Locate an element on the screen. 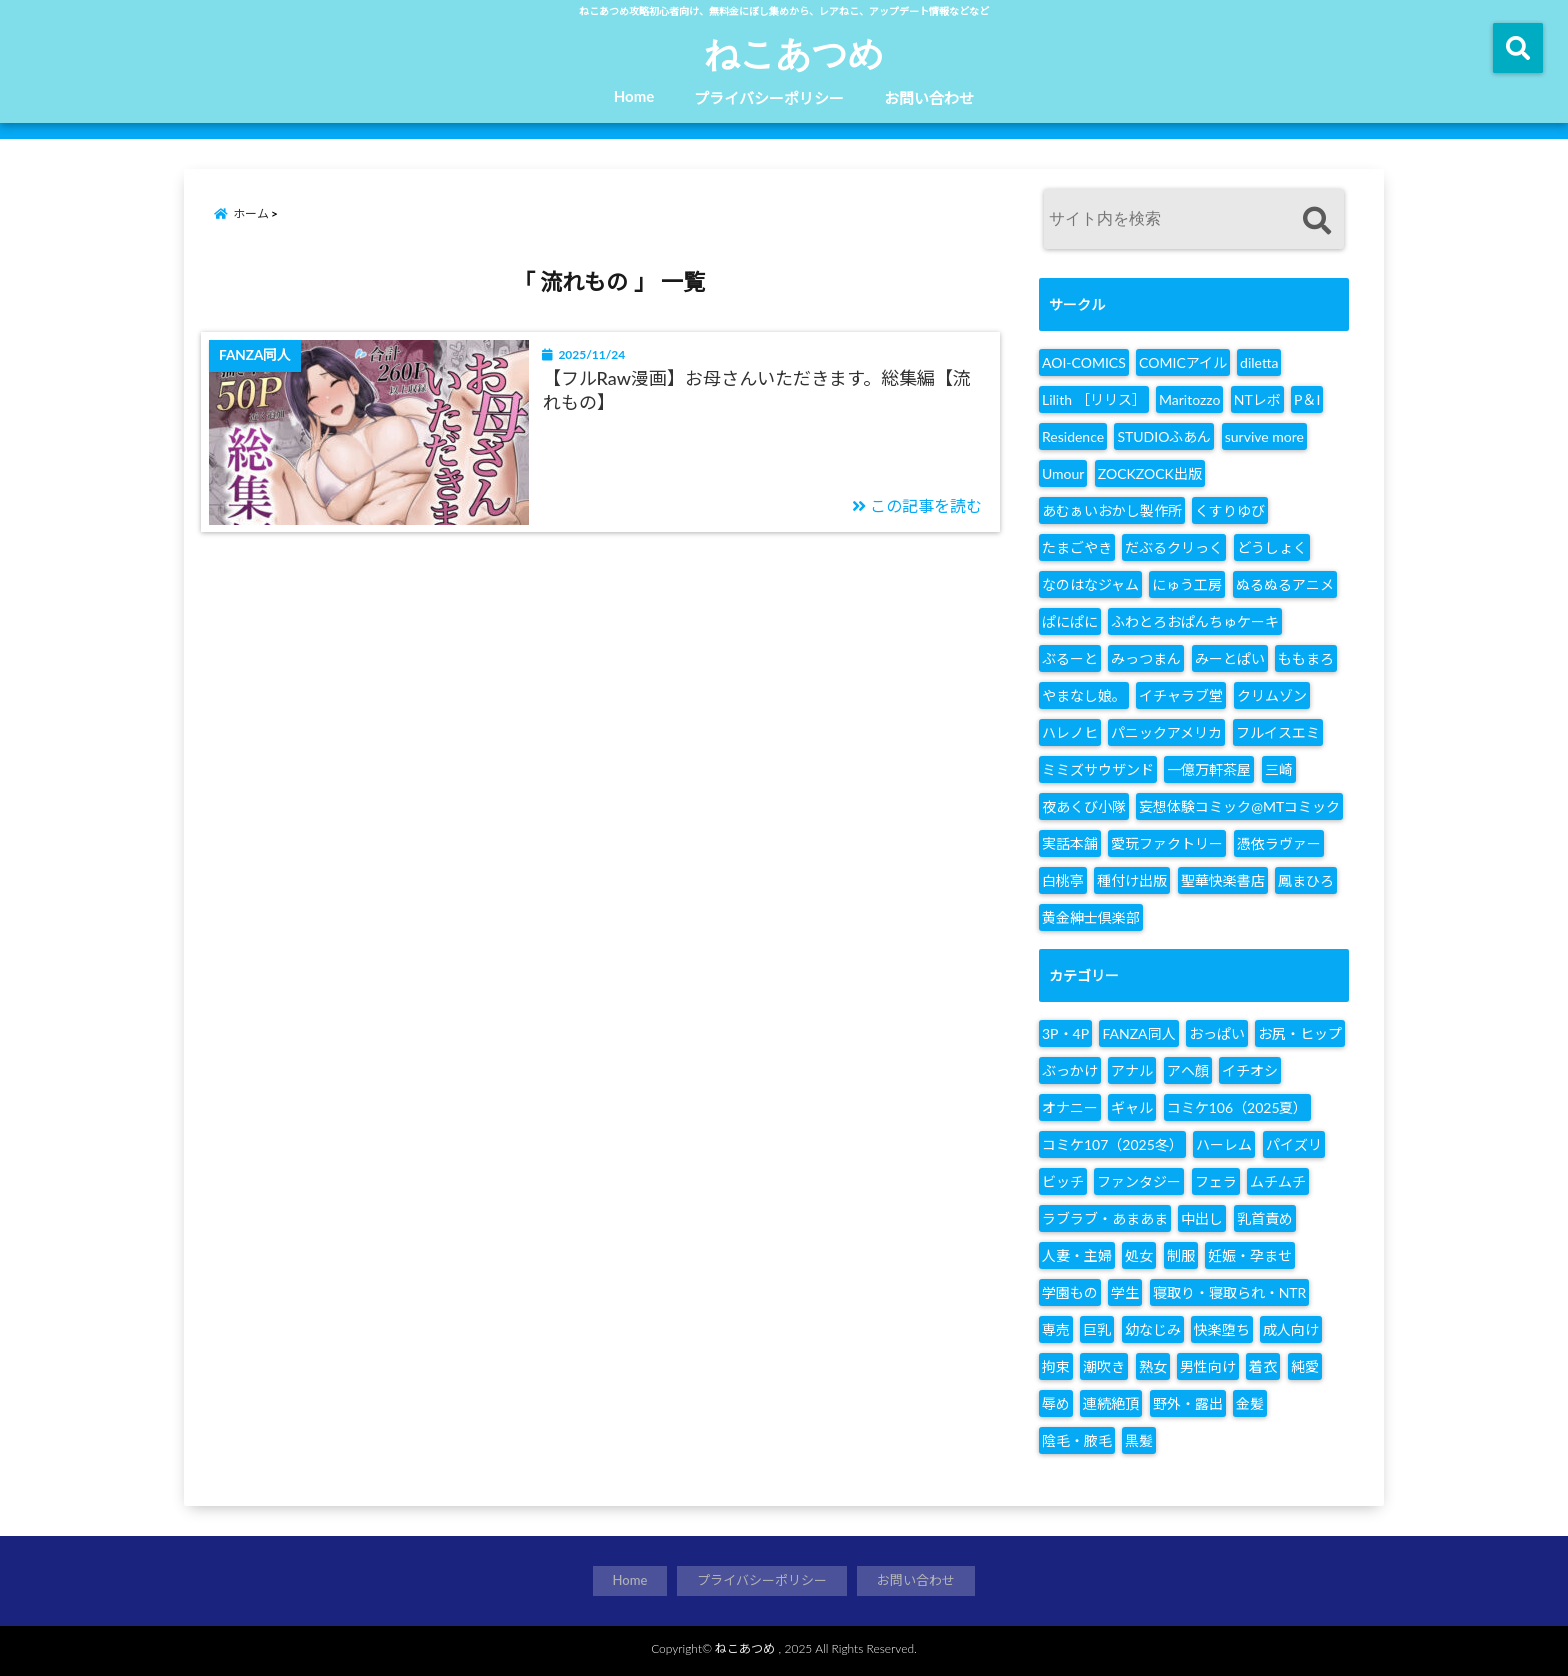 The width and height of the screenshot is (1568, 1676). diletta [diletta (8個の項目)] is located at coordinates (1259, 362).